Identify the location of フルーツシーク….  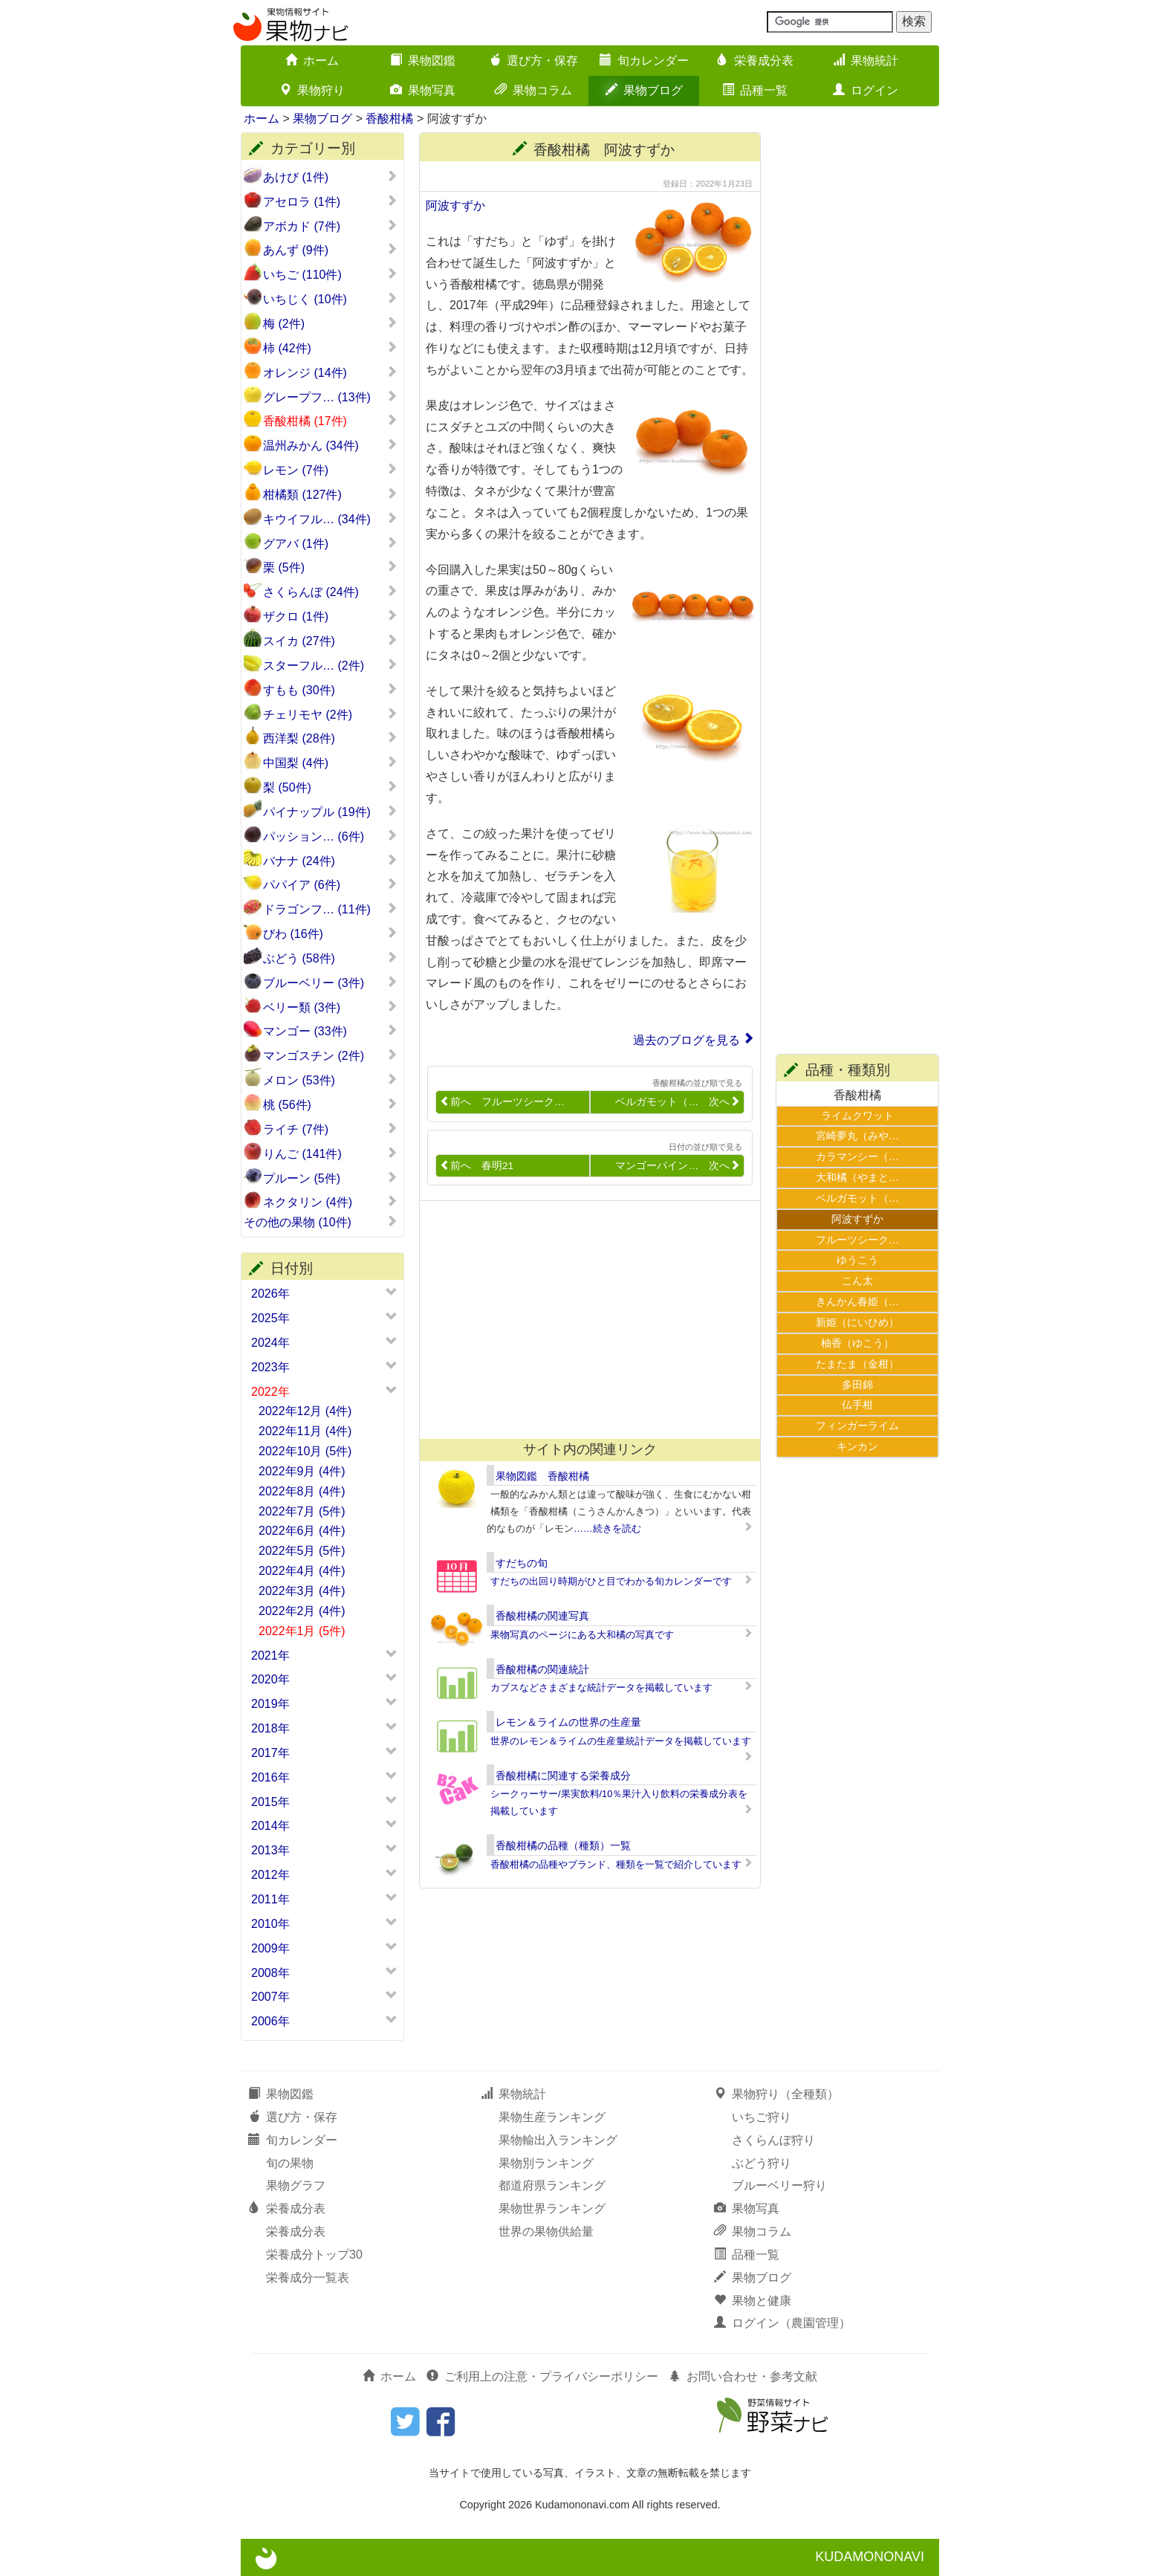
(857, 1240).